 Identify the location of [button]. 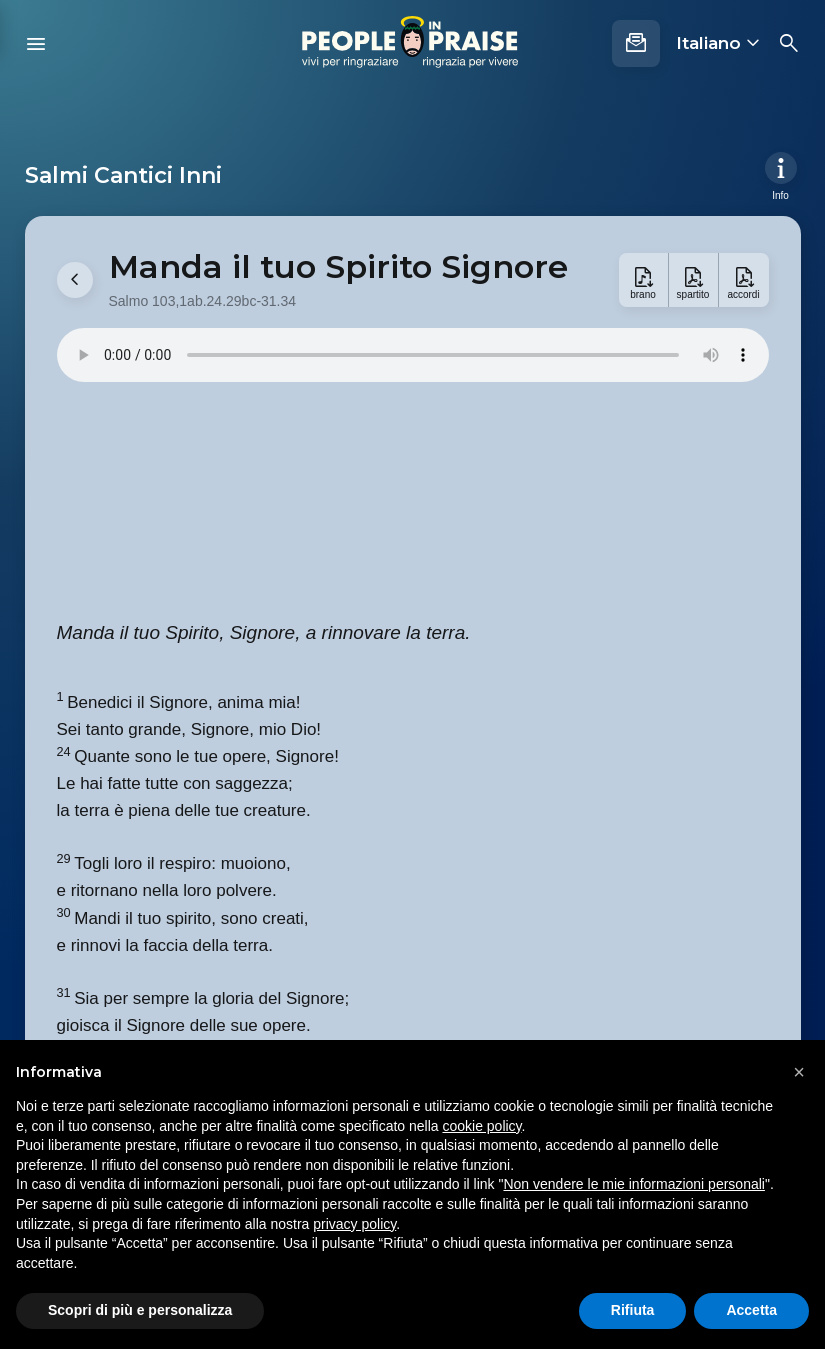
(799, 1072).